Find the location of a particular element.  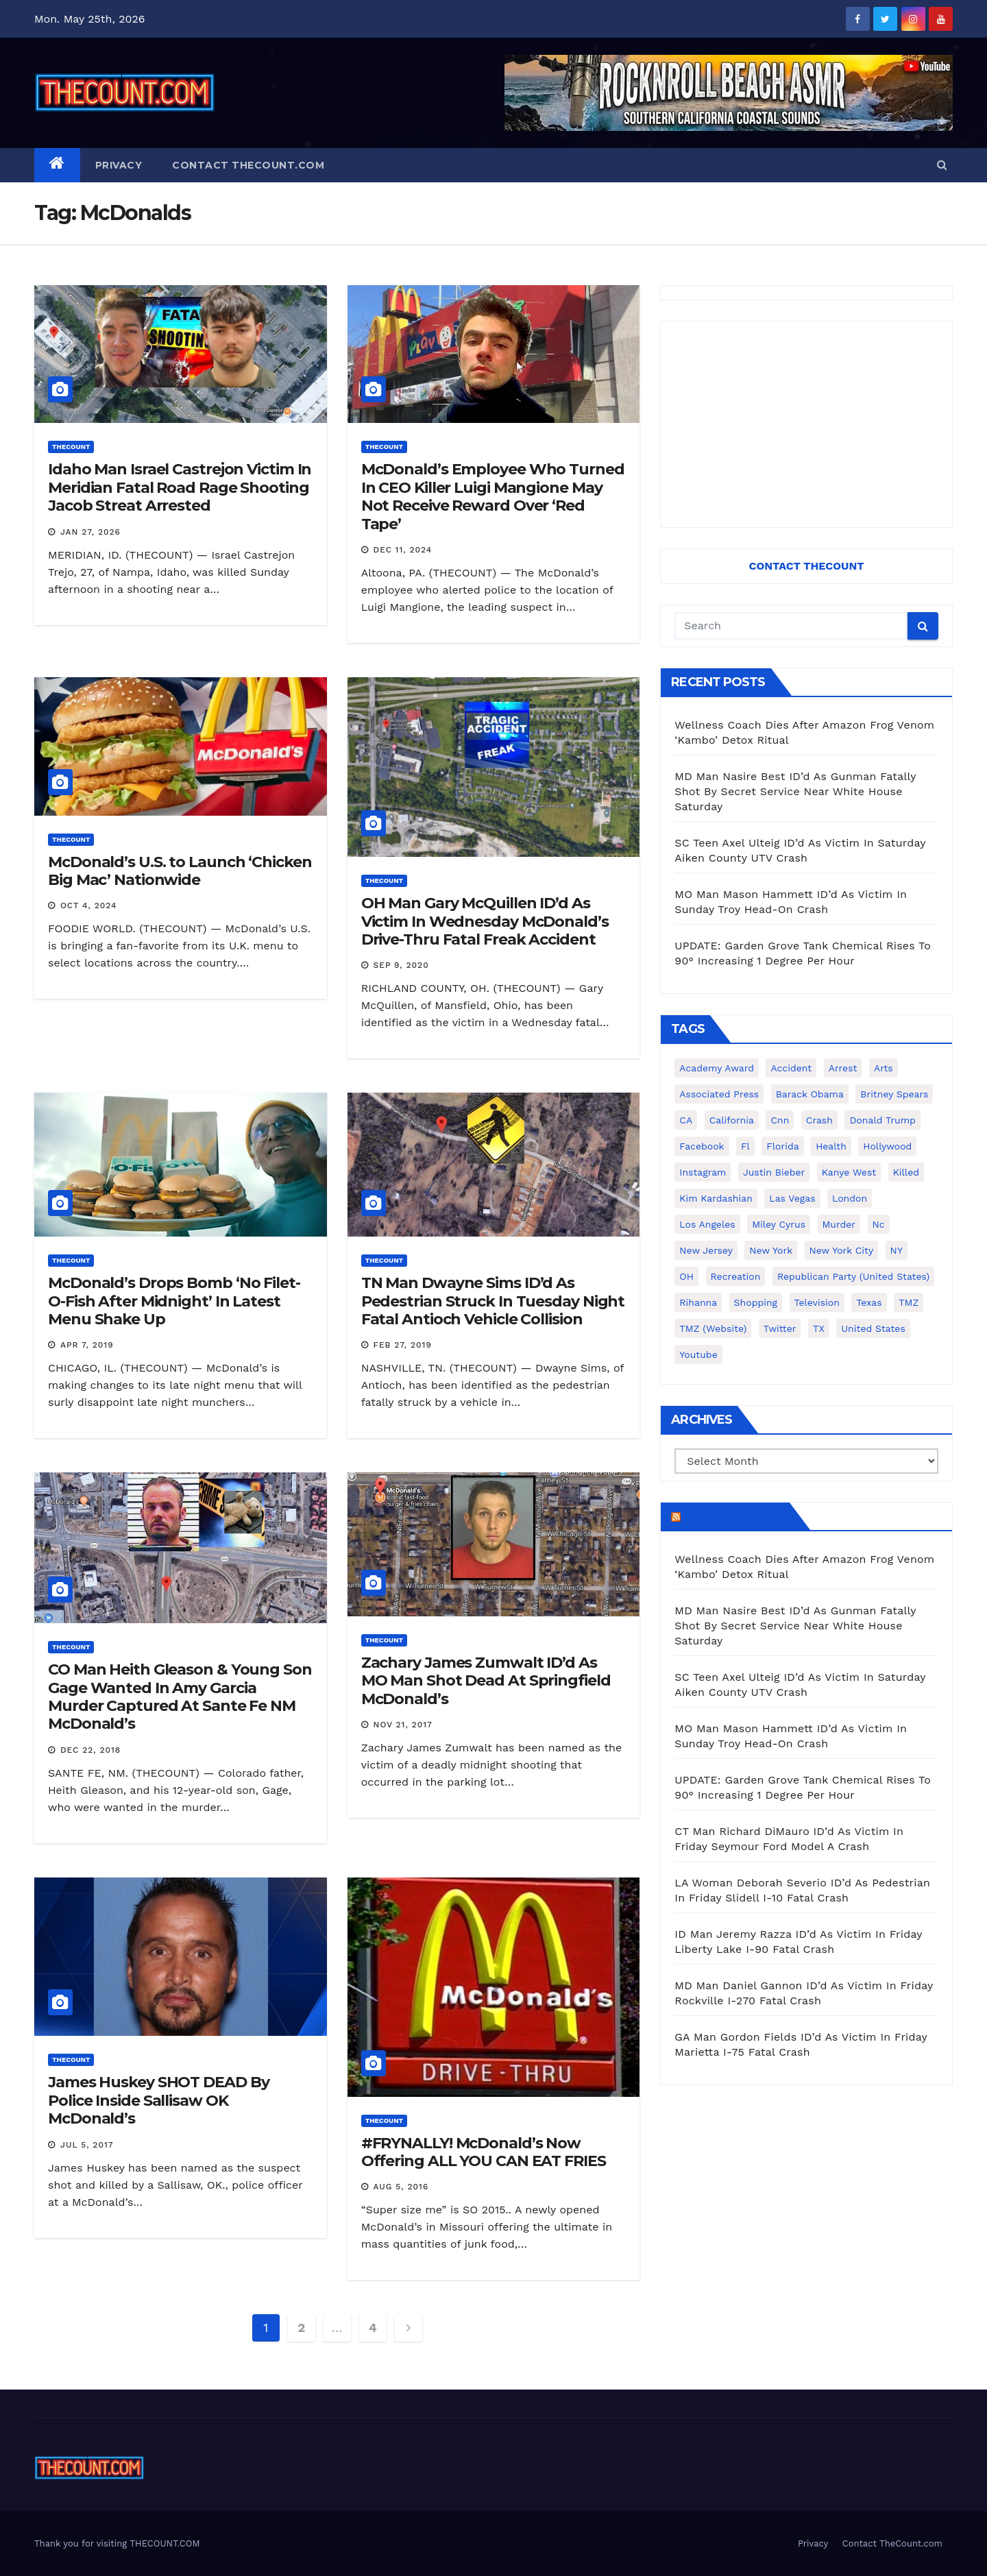

Jan 27, 2026 is located at coordinates (90, 532).